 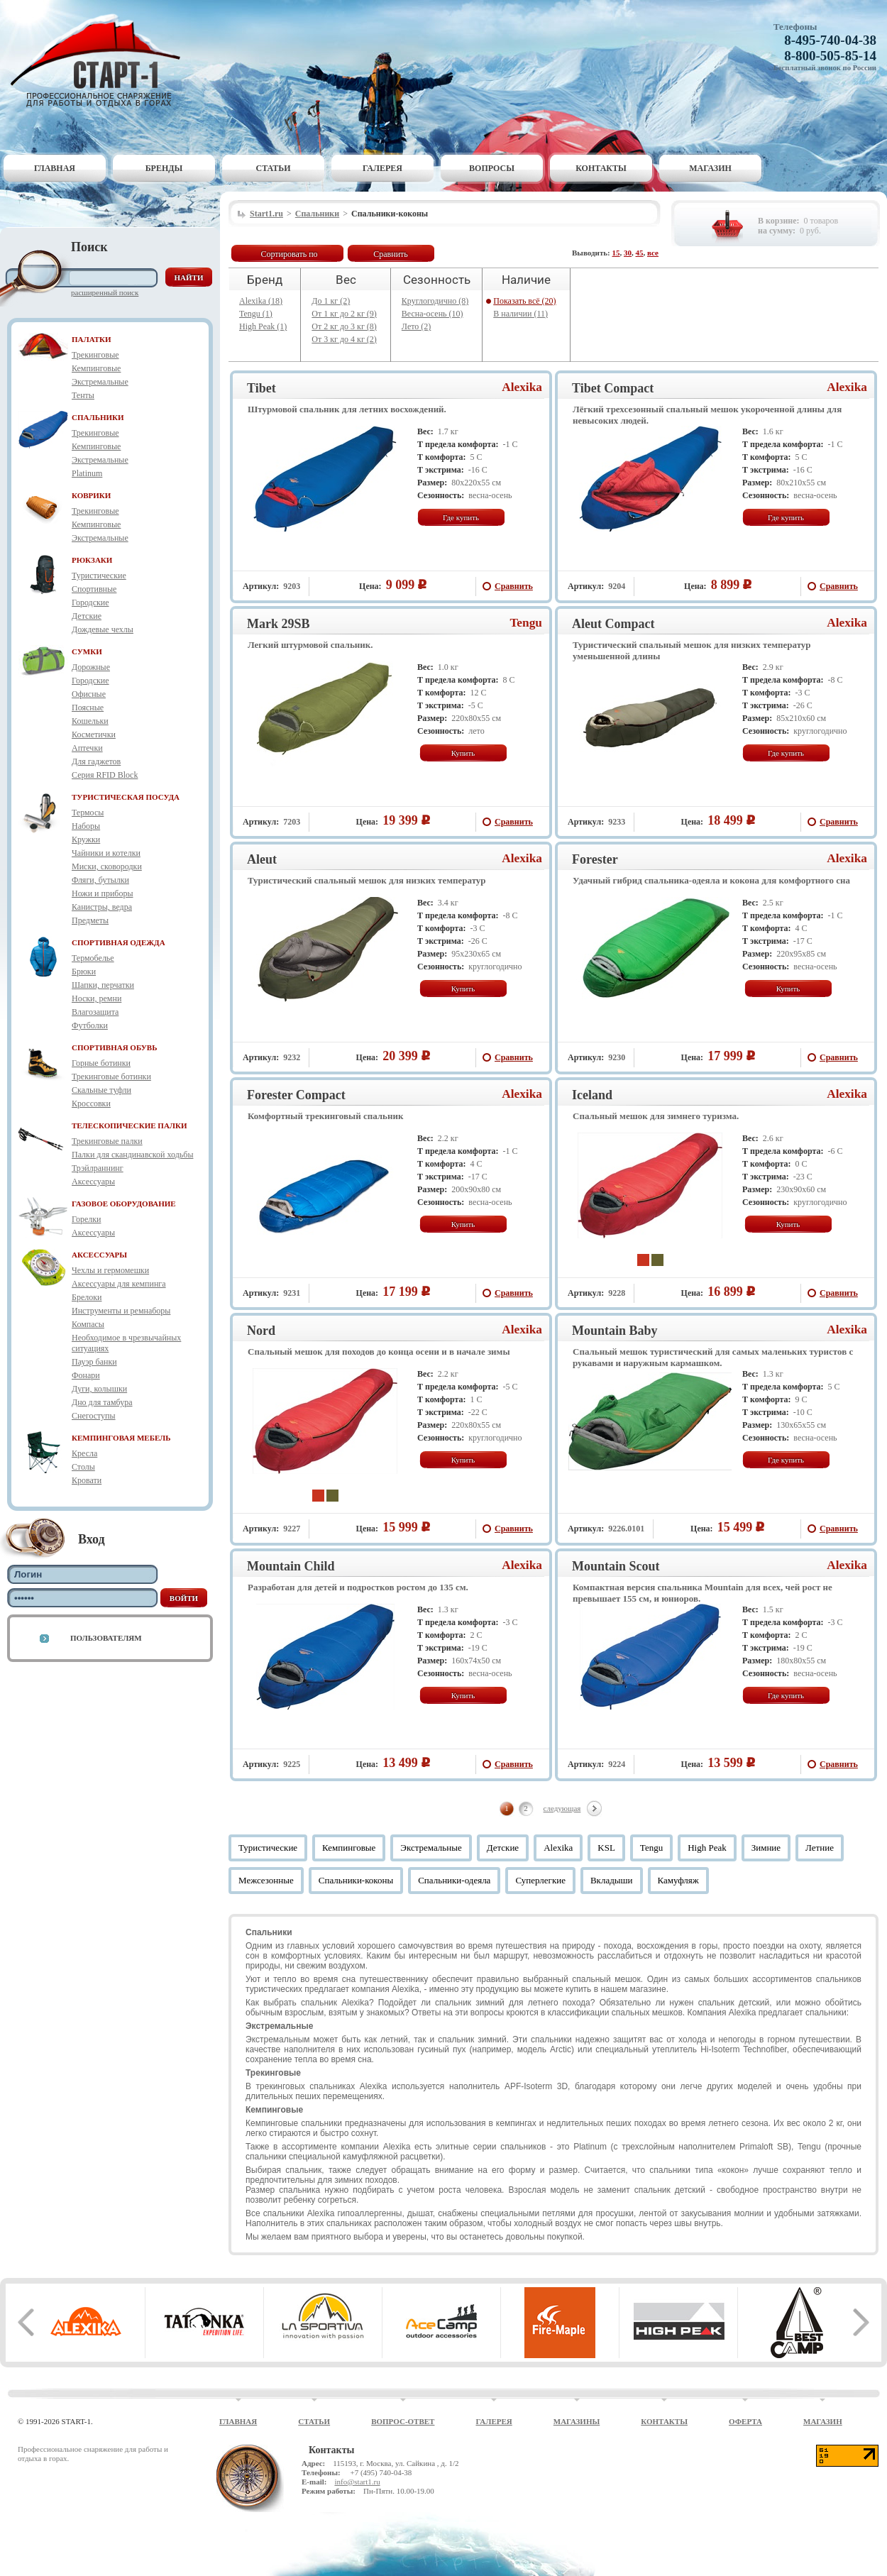 What do you see at coordinates (102, 1402) in the screenshot?
I see `Дно для тамбура` at bounding box center [102, 1402].